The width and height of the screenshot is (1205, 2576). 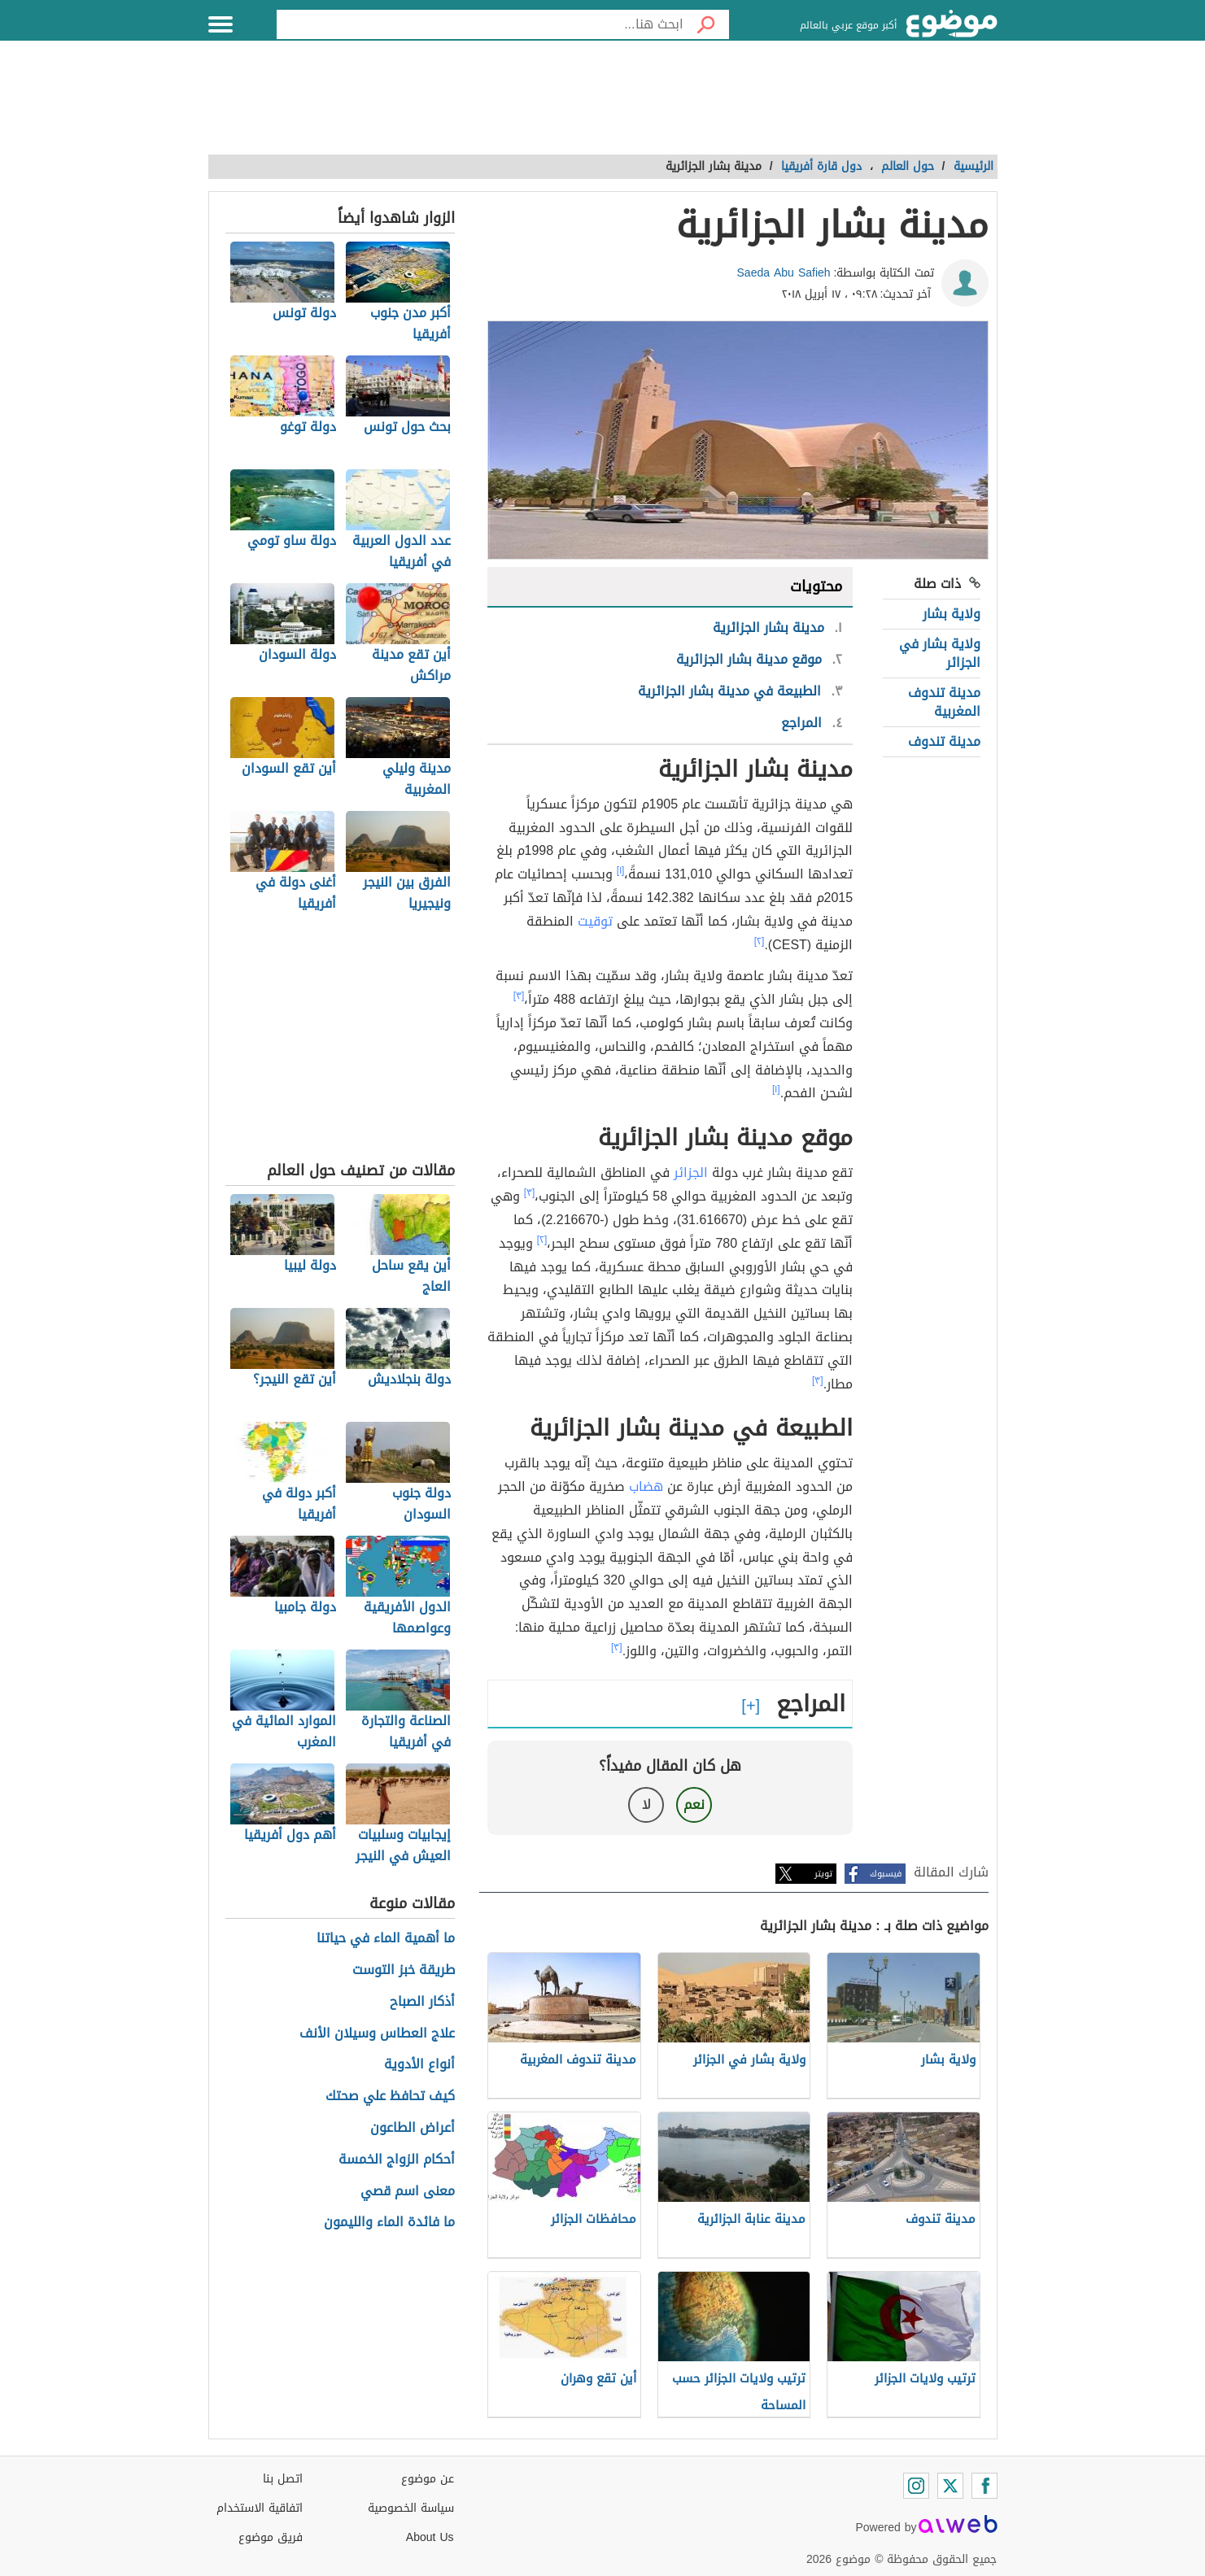 What do you see at coordinates (283, 2479) in the screenshot?
I see `اتصل بنا` at bounding box center [283, 2479].